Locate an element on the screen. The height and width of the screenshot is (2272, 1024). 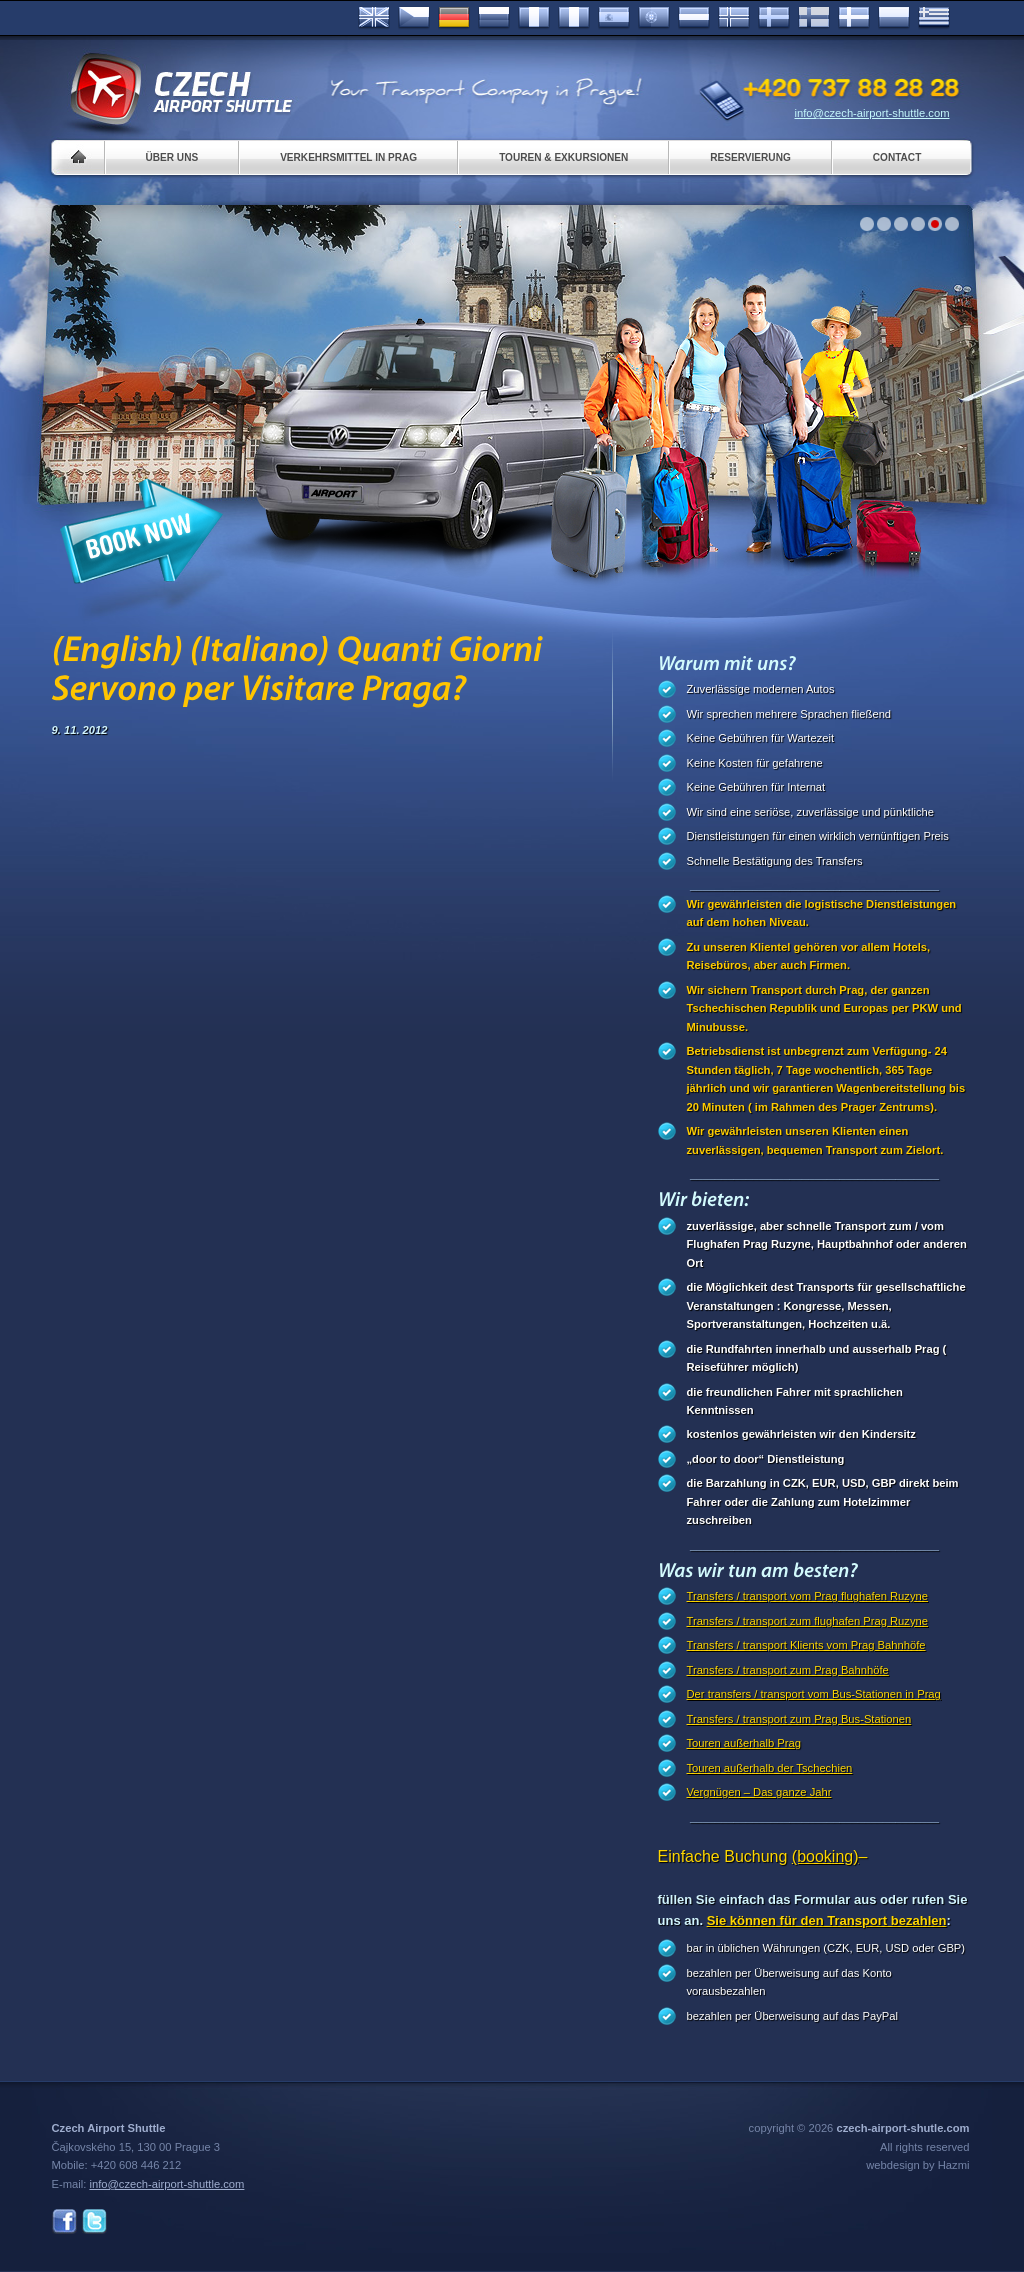
Der transfers / transport vom Bus-Stationen in Prag is located at coordinates (814, 1694).